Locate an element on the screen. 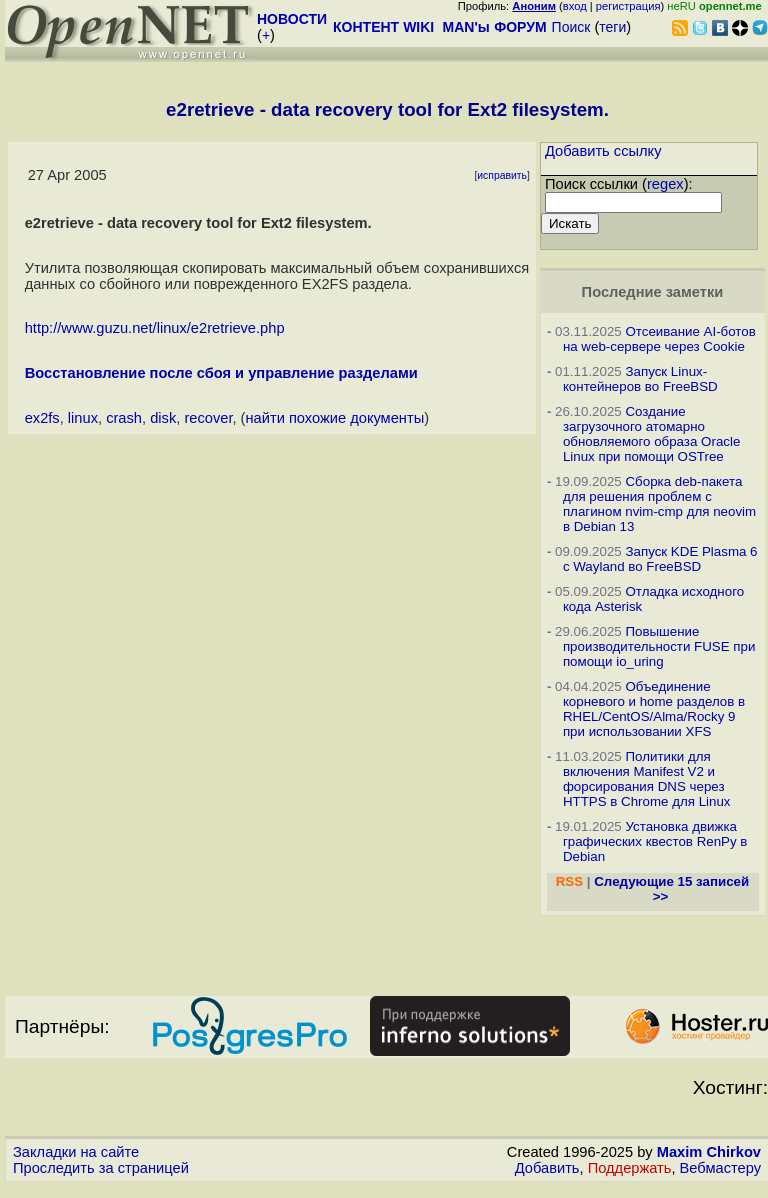 Image resolution: width=768 pixels, height=1198 pixels. Установка движка графических квестов RenPy в Debian is located at coordinates (655, 841).